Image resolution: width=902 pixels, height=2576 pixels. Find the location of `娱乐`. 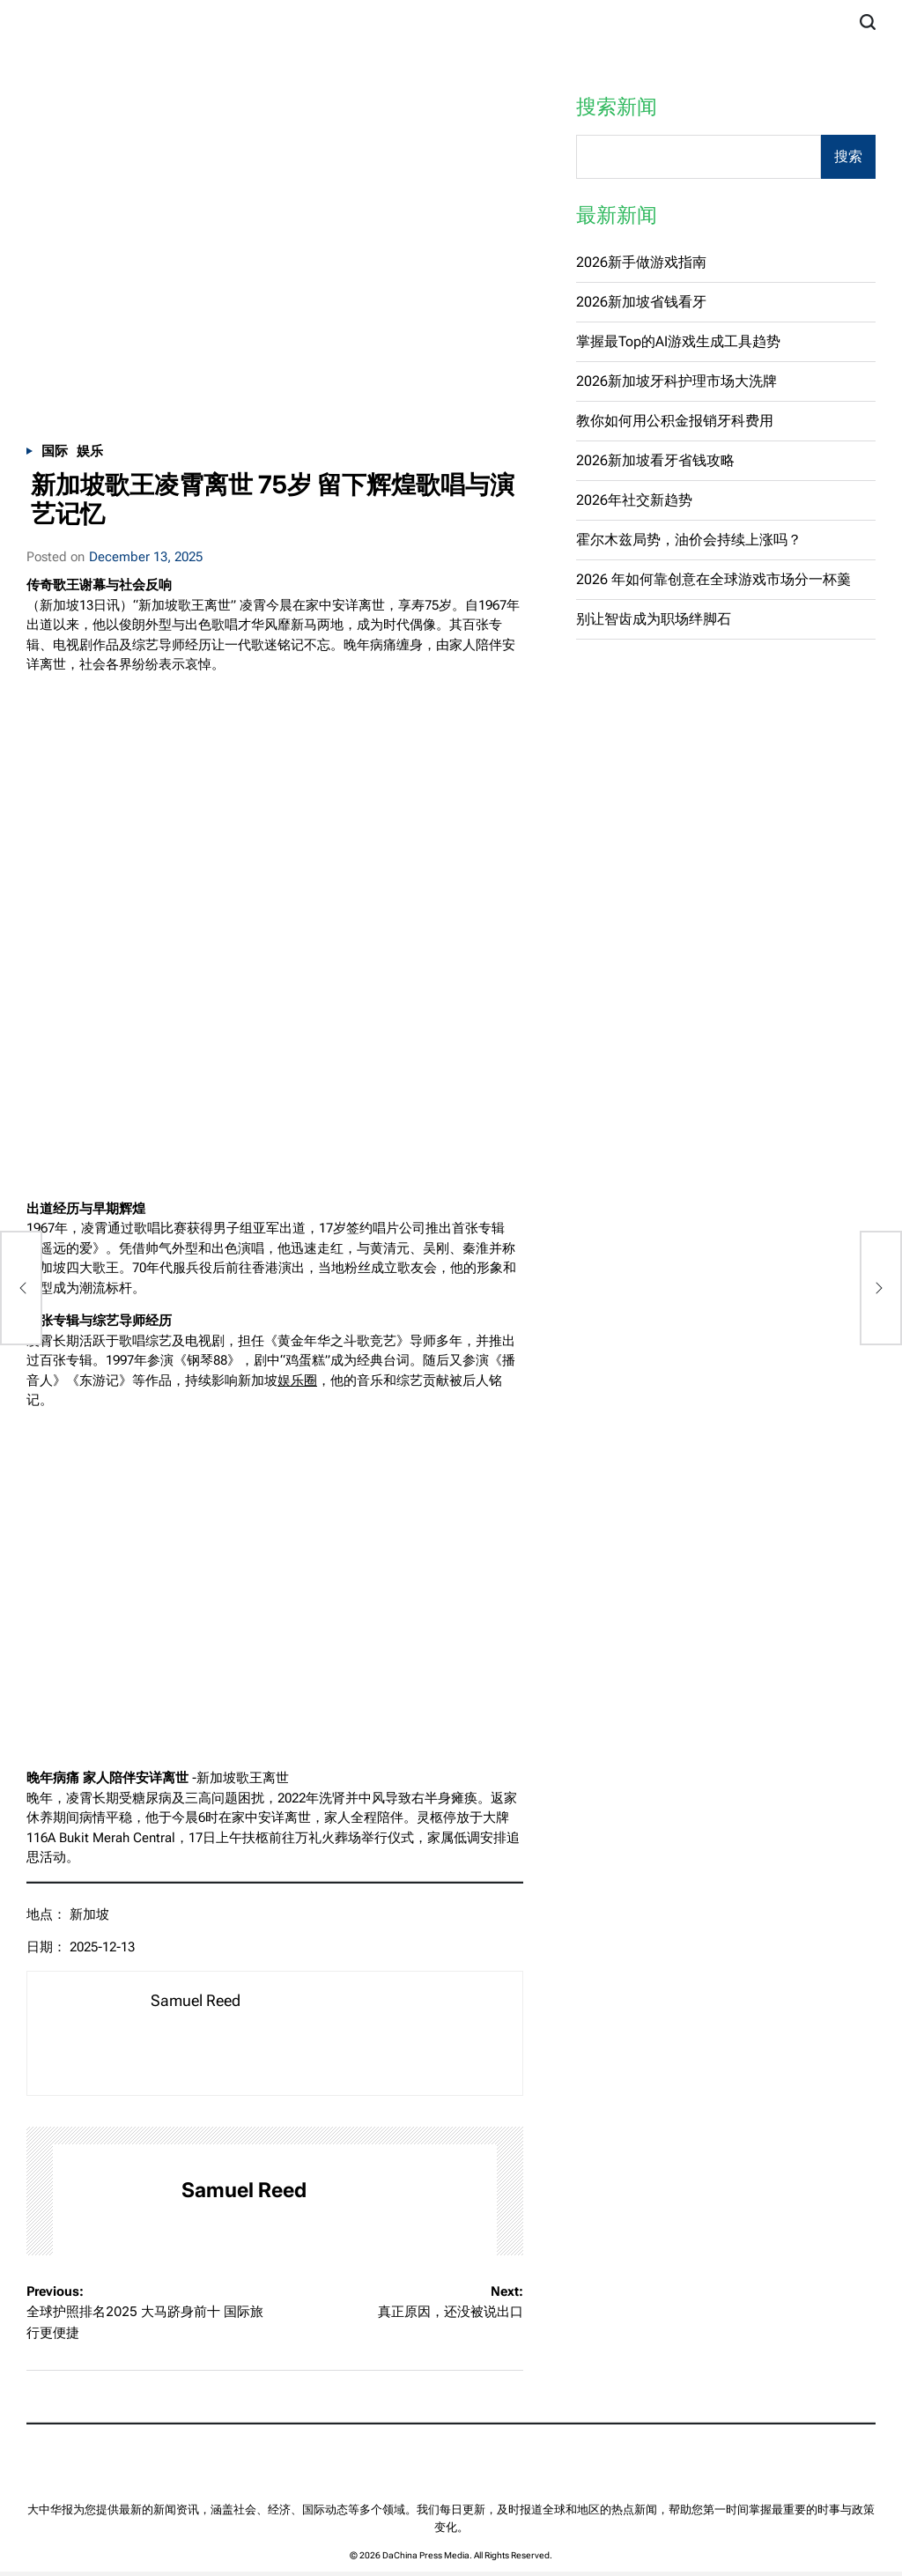

娱乐 is located at coordinates (90, 451).